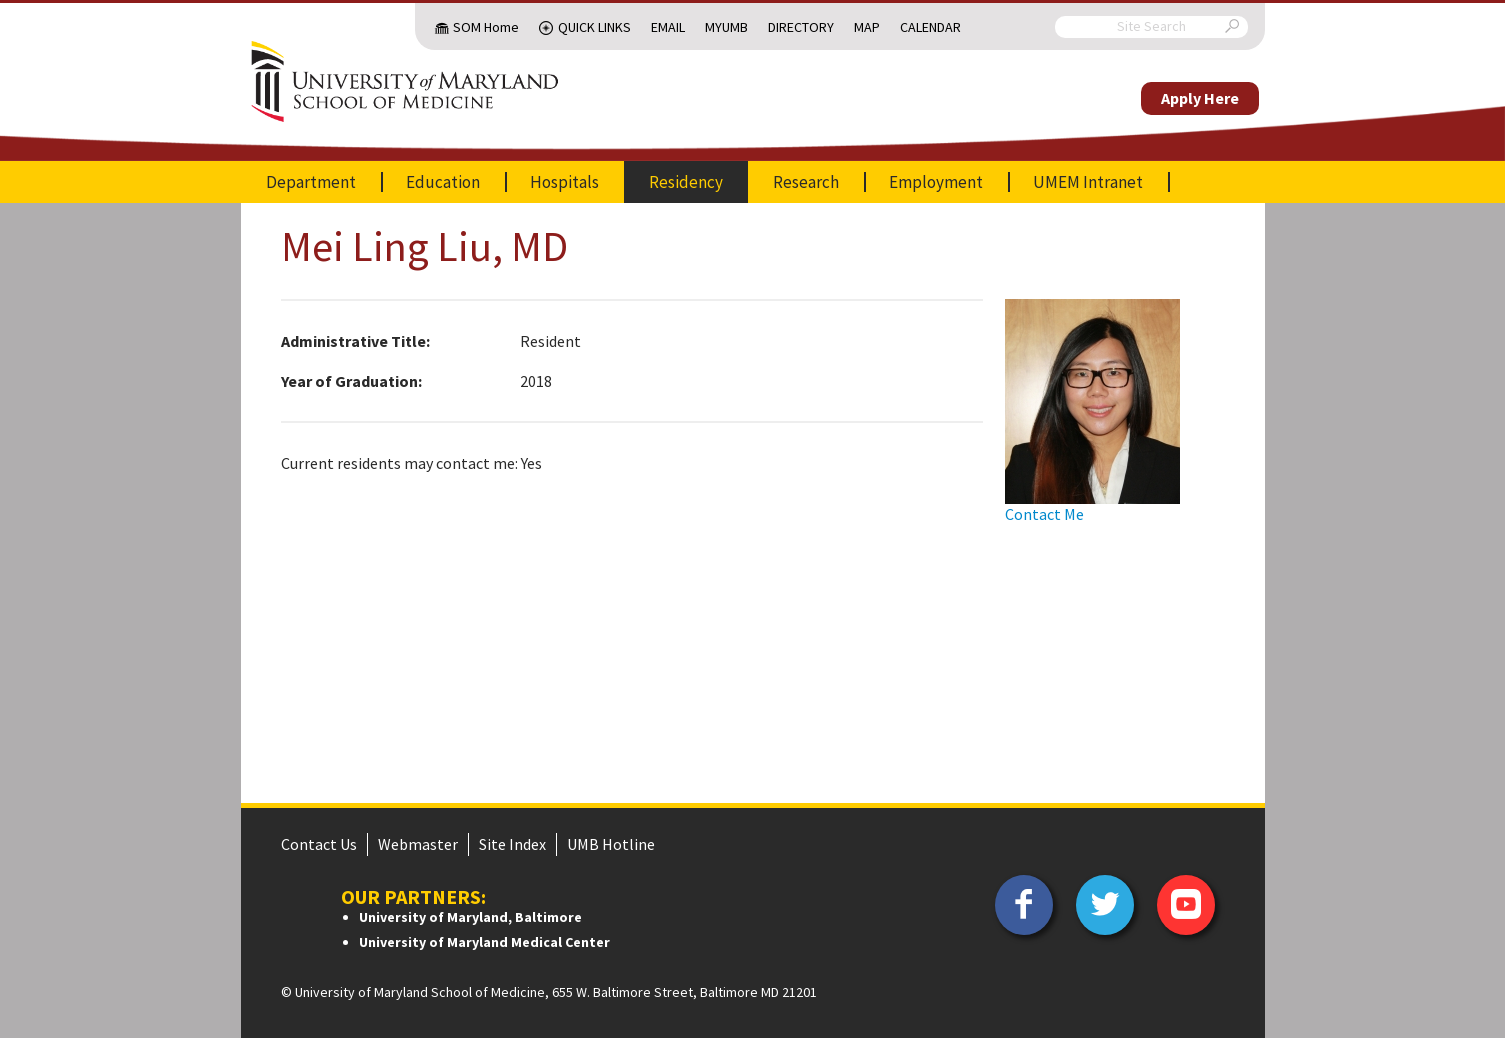 The image size is (1505, 1038). What do you see at coordinates (1200, 98) in the screenshot?
I see `Apply Here` at bounding box center [1200, 98].